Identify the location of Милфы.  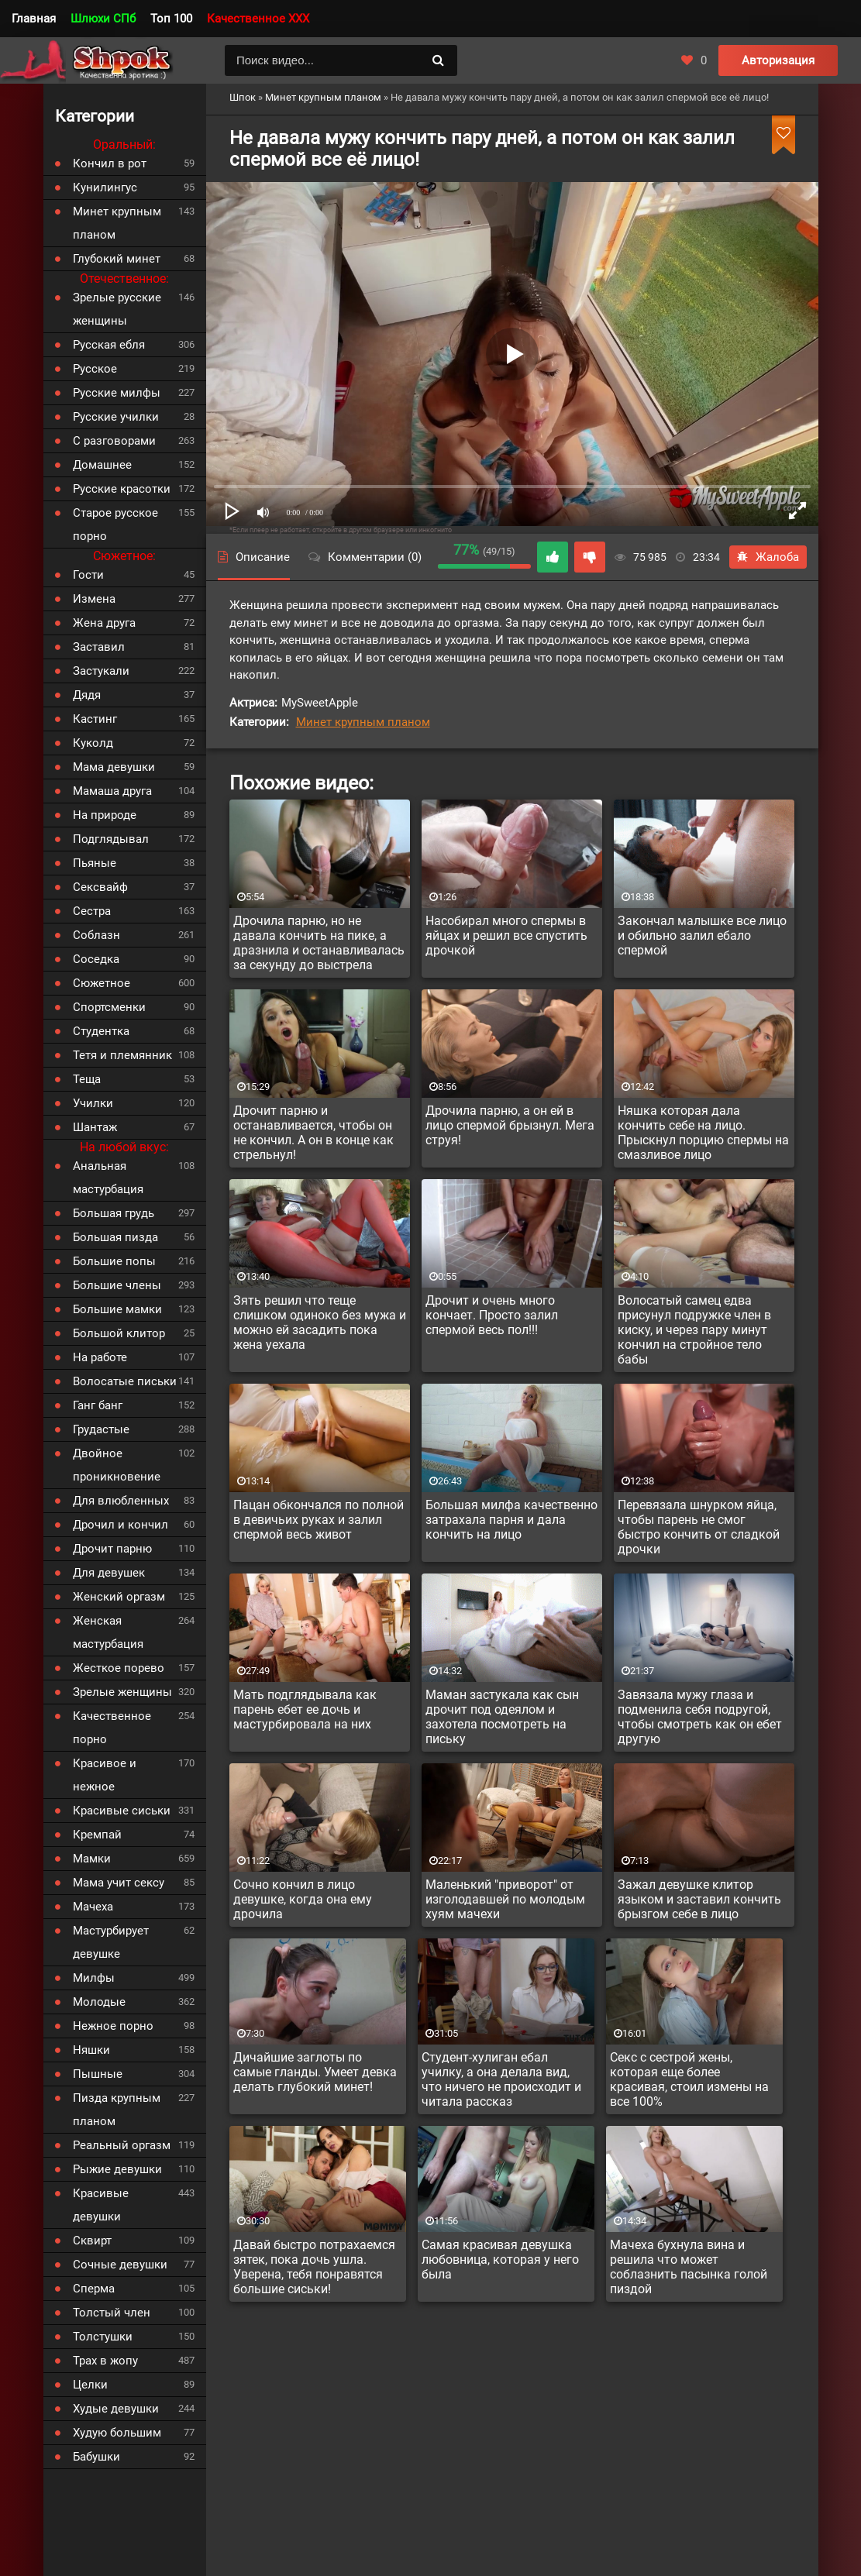
(94, 1978).